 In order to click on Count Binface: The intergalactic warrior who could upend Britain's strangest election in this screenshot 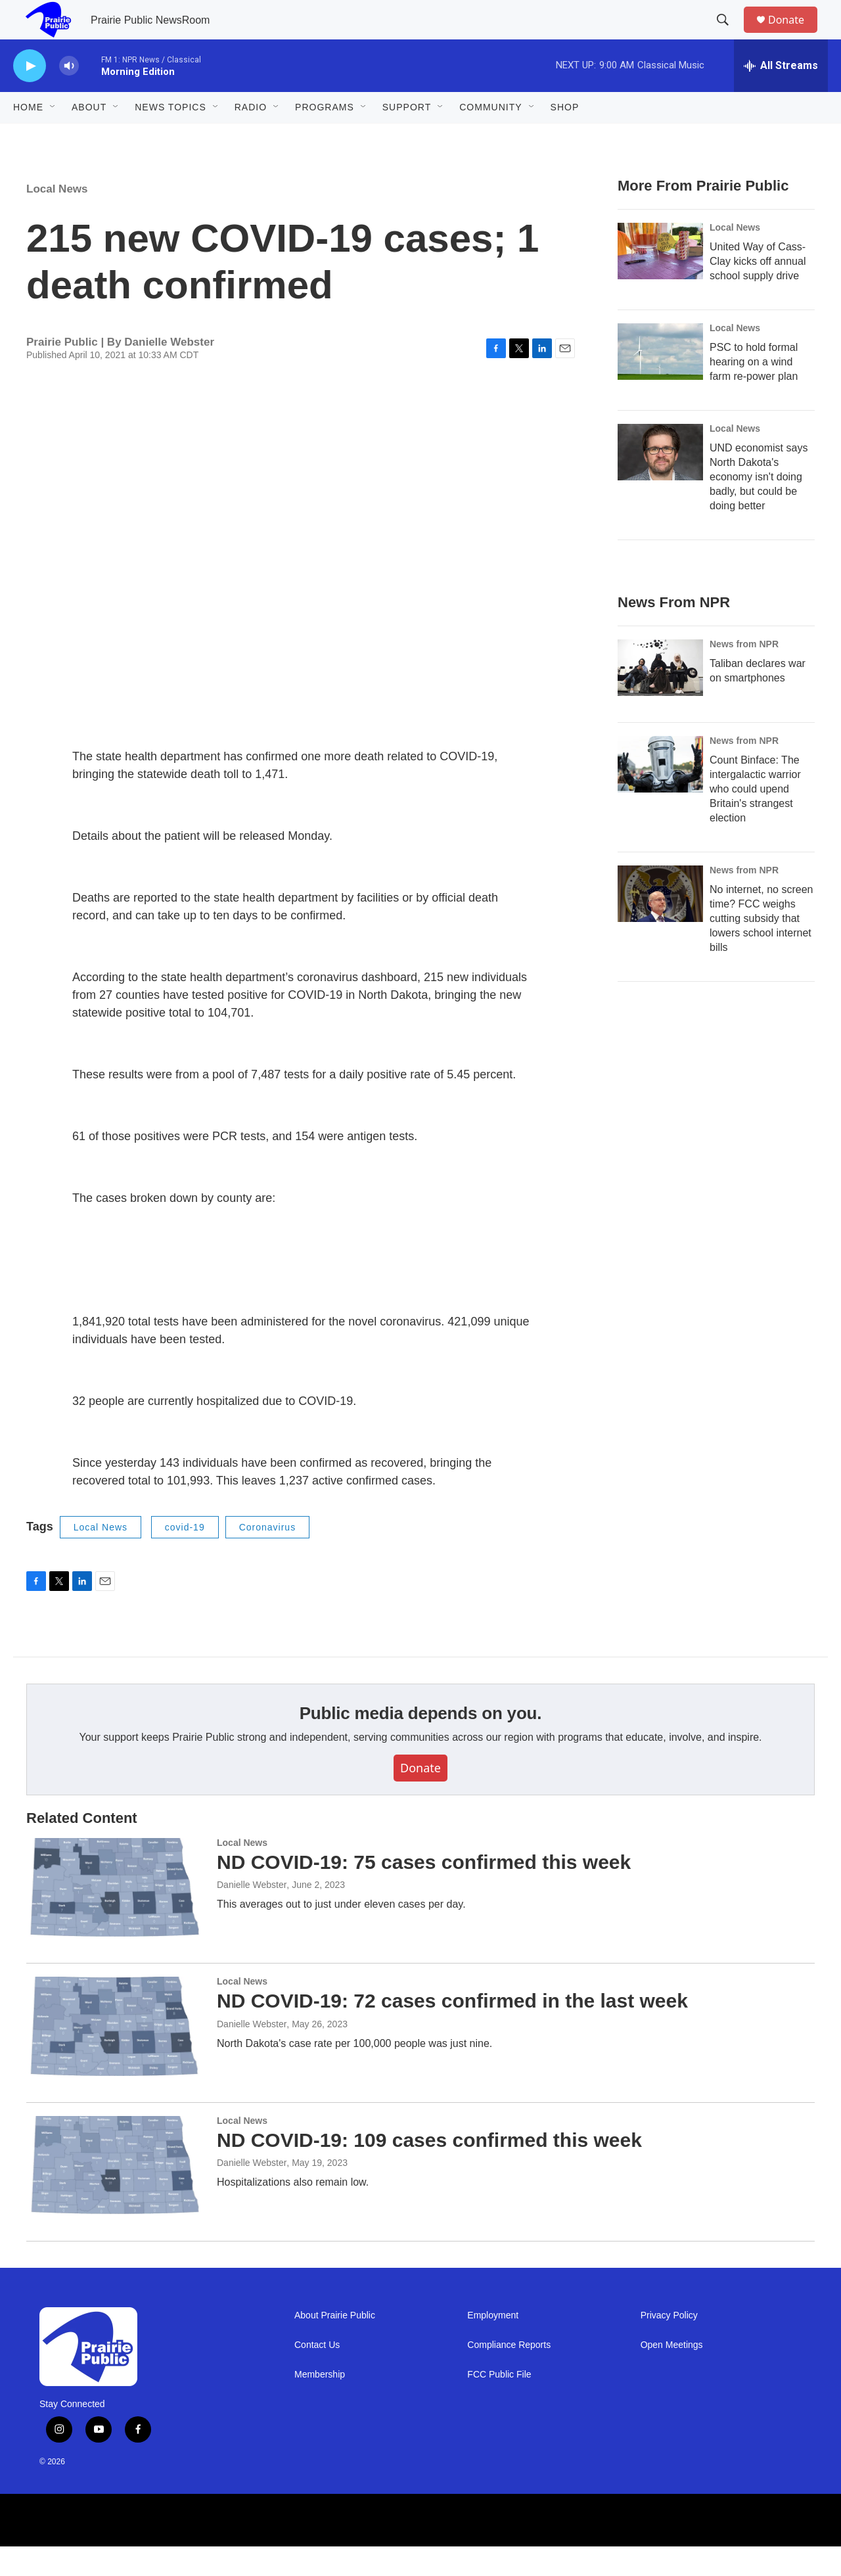, I will do `click(755, 818)`.